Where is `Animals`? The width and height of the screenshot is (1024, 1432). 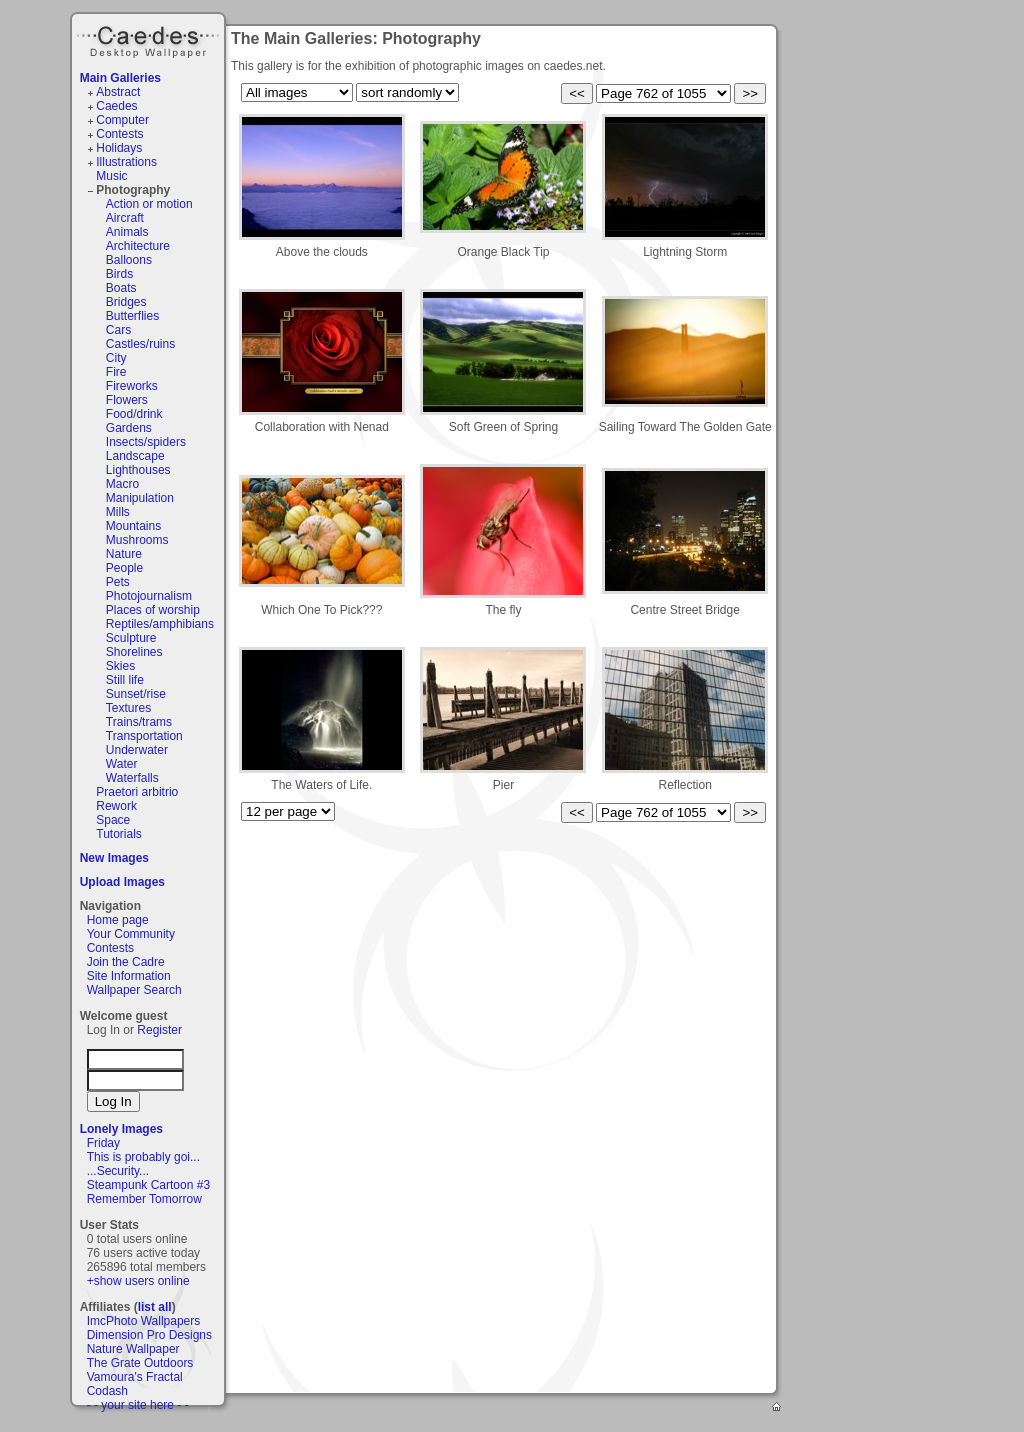 Animals is located at coordinates (127, 232).